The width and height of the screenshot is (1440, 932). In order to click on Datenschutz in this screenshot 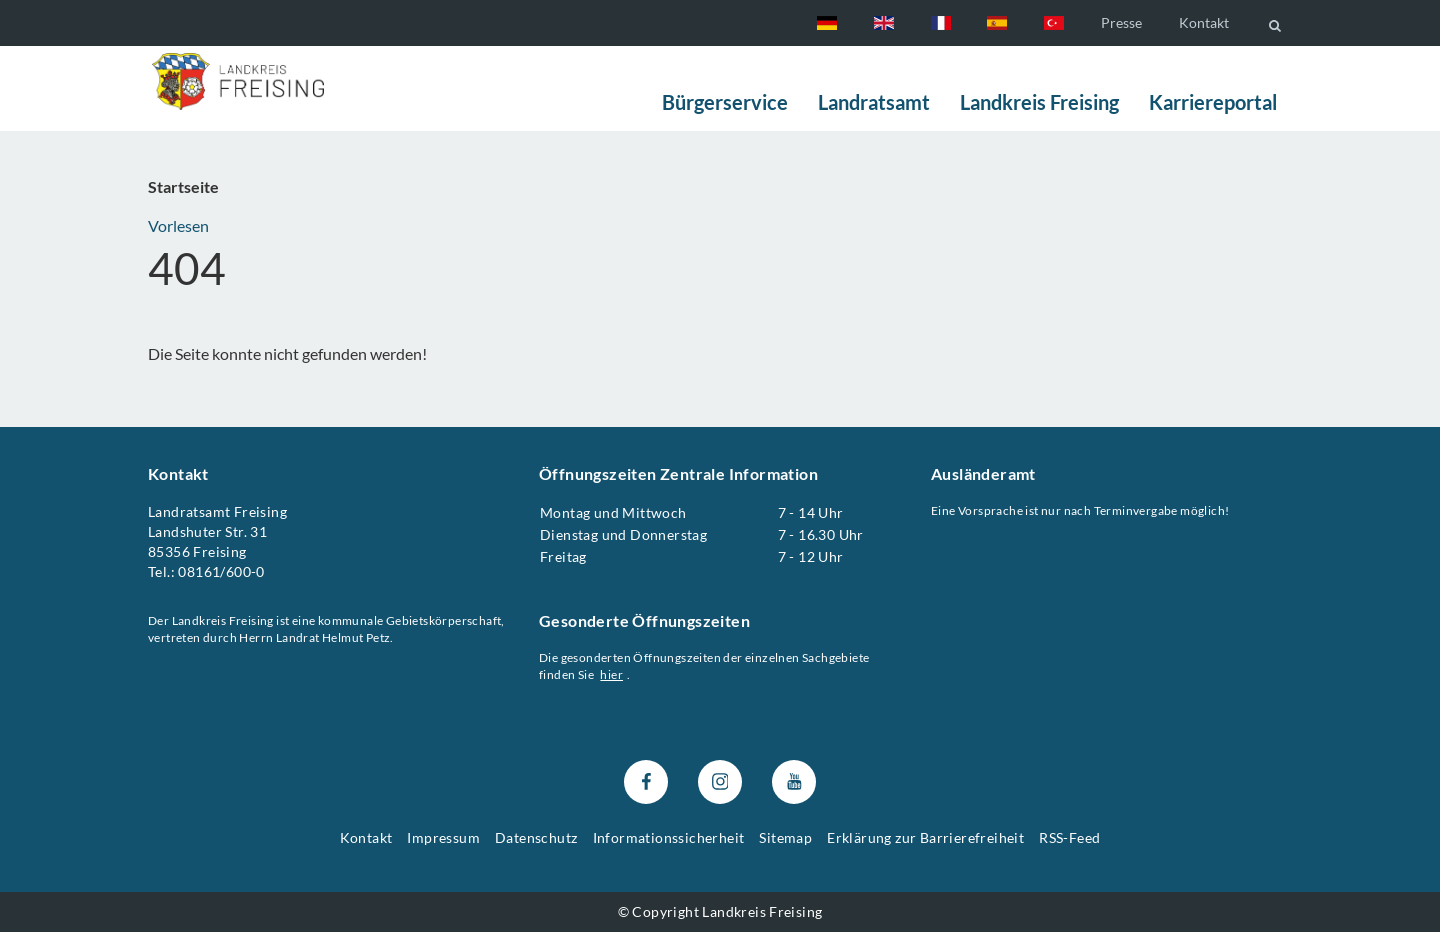, I will do `click(536, 837)`.